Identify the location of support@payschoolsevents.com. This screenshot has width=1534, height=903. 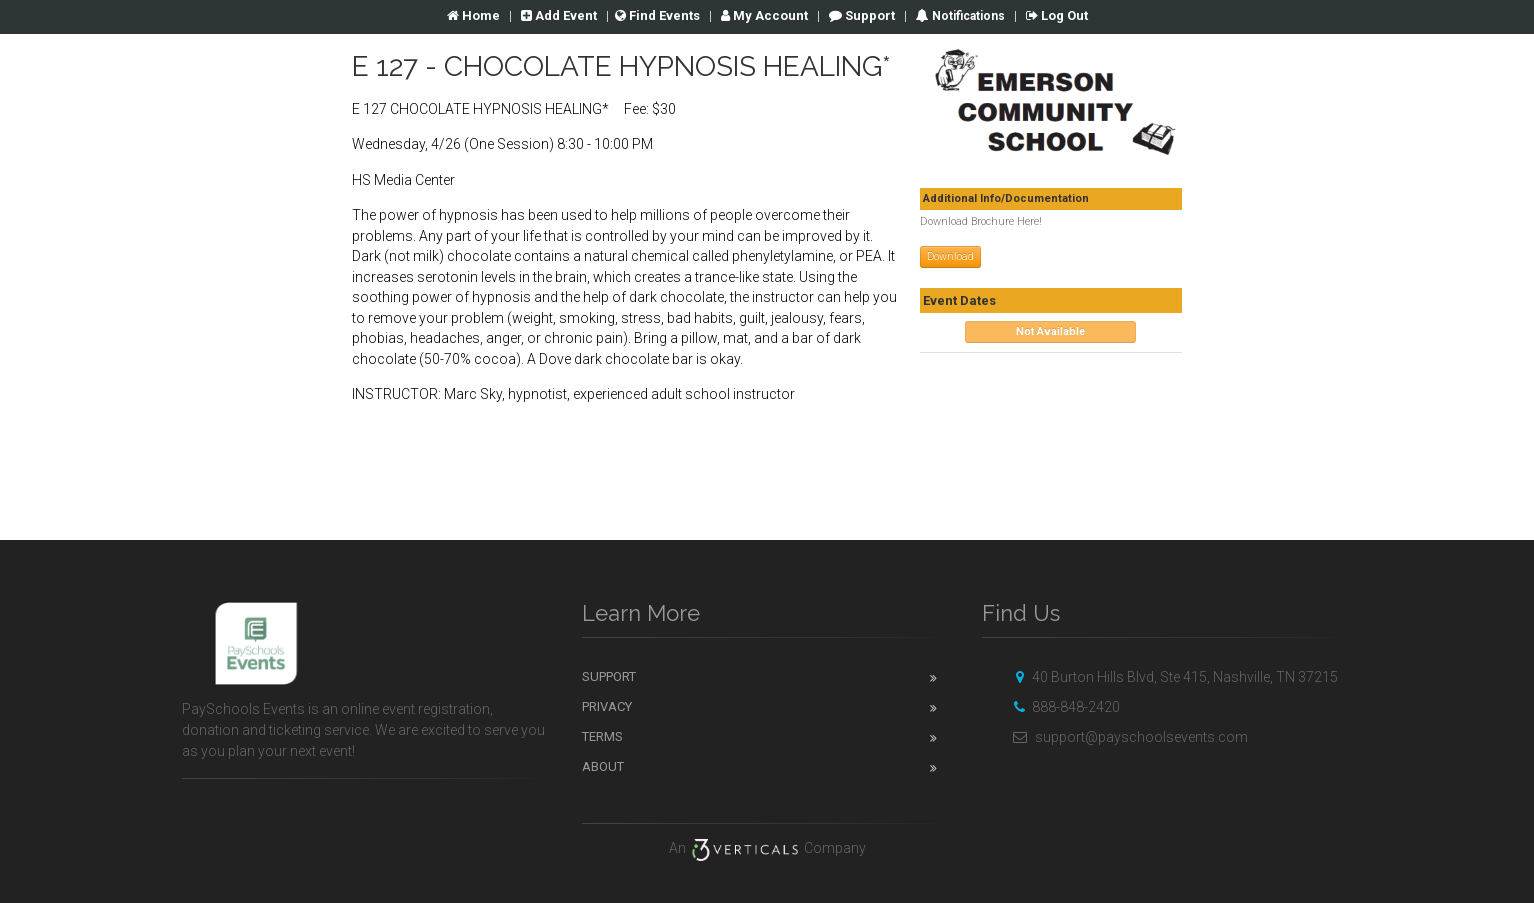
(1127, 737).